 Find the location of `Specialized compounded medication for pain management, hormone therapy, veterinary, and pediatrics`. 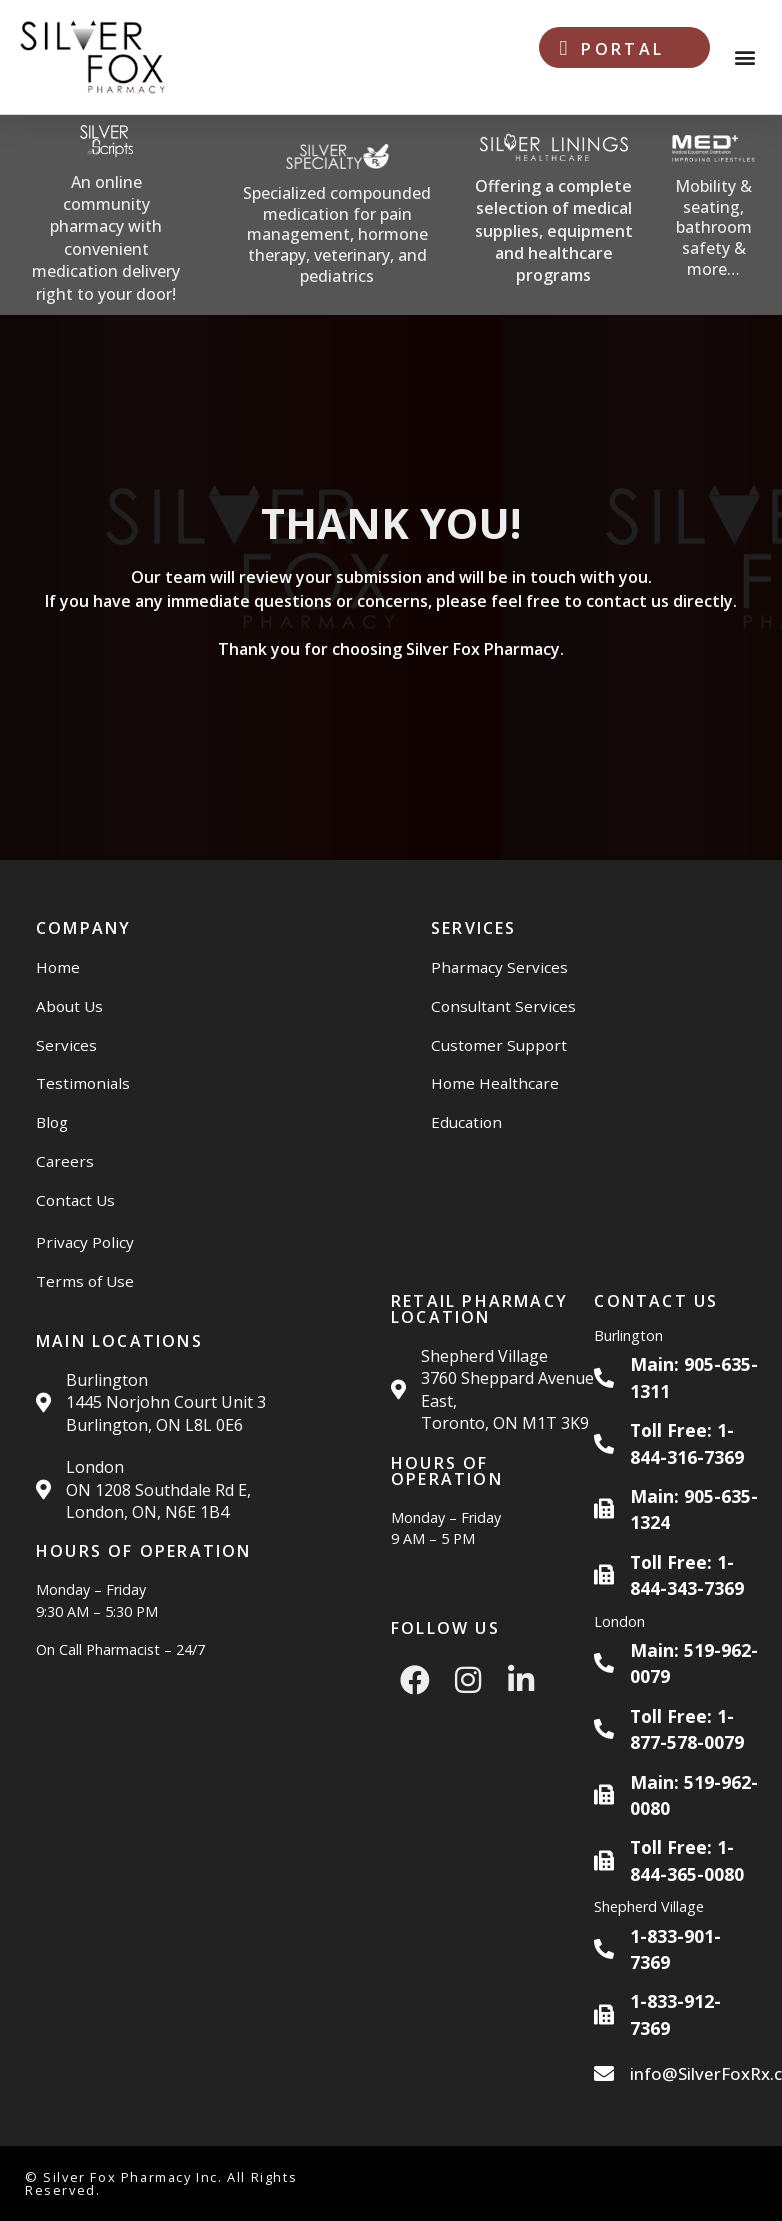

Specialized compounded medication for pain management, hormone therapy, veterinary, and pediatrics is located at coordinates (337, 234).